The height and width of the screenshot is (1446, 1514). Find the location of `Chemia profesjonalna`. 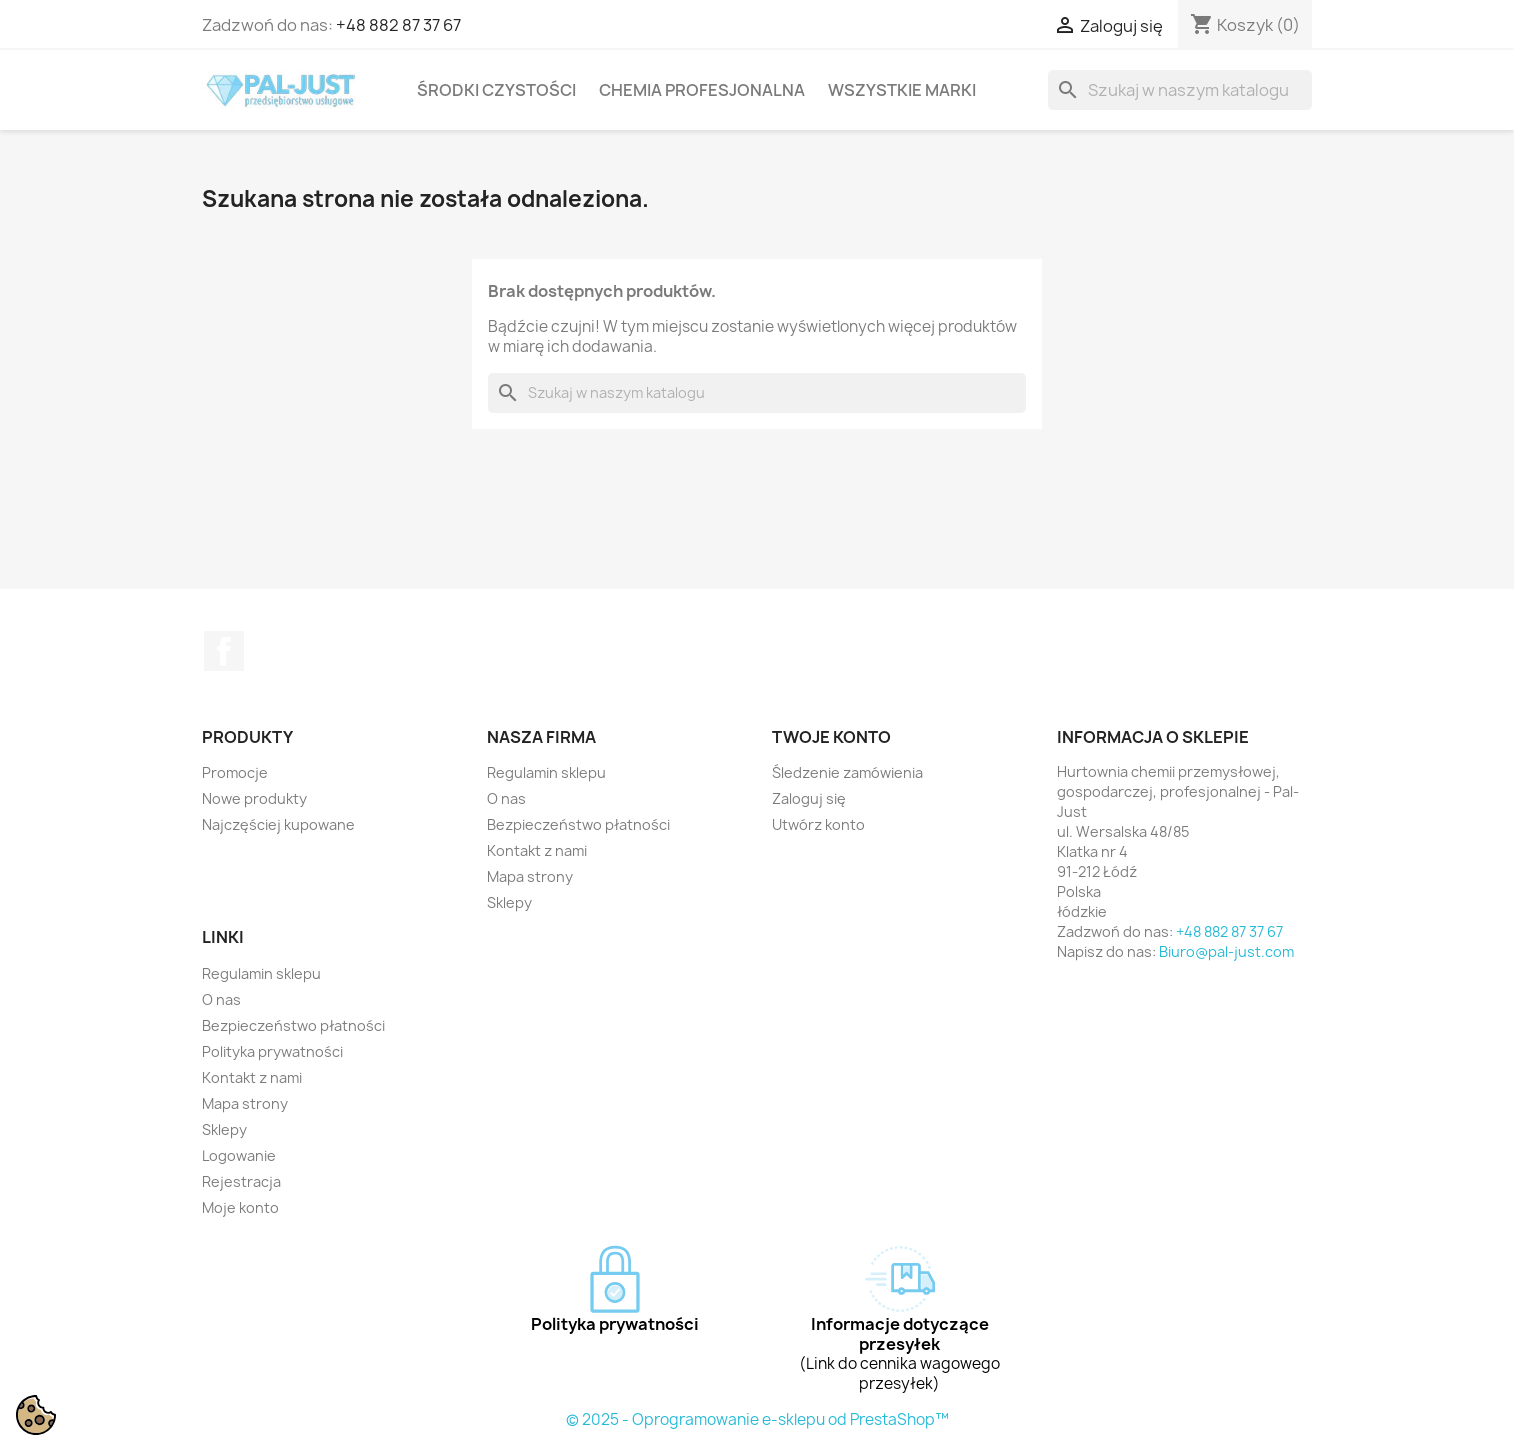

Chemia profesjonalna is located at coordinates (702, 90).